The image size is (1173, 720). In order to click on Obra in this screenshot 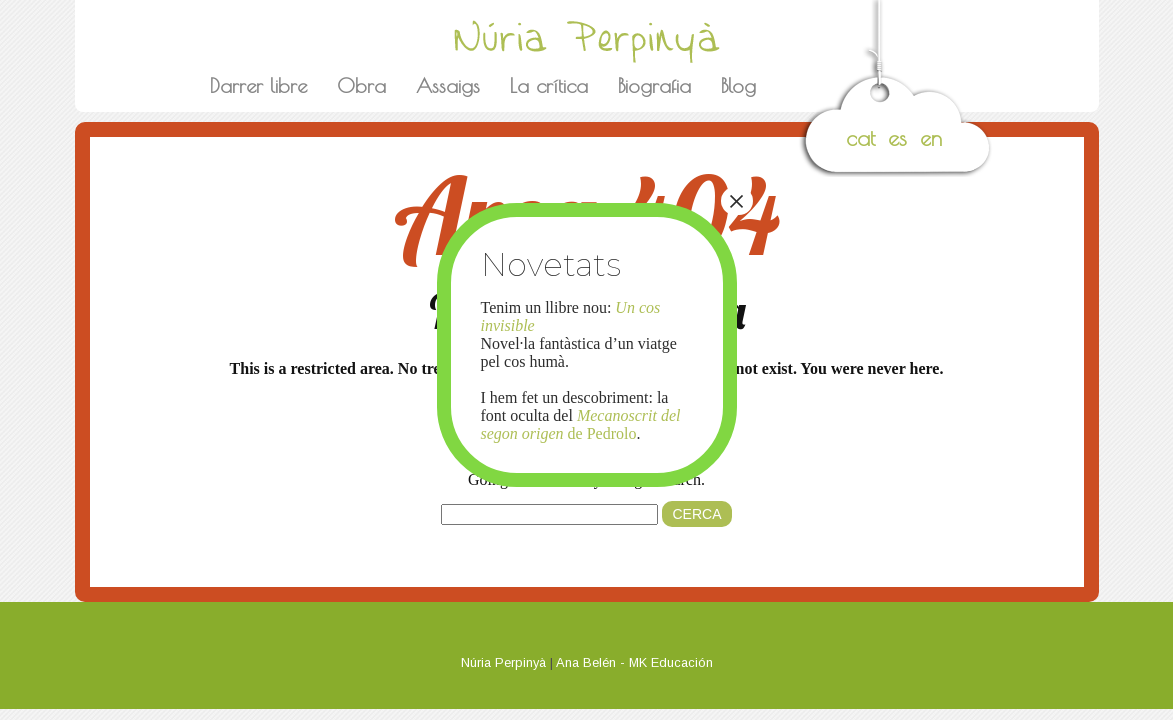, I will do `click(361, 85)`.